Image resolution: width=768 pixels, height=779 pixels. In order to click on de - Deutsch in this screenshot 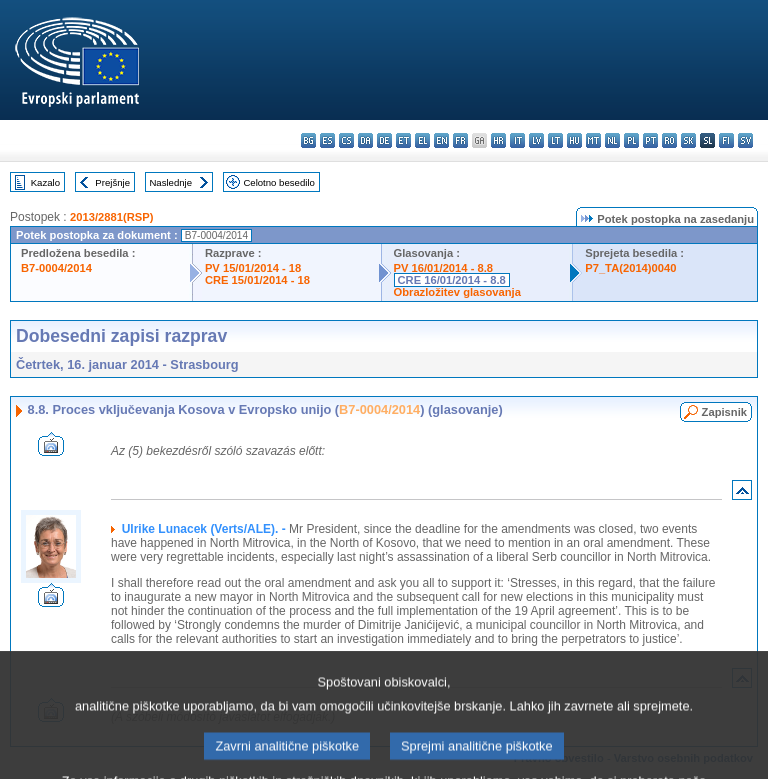, I will do `click(384, 140)`.